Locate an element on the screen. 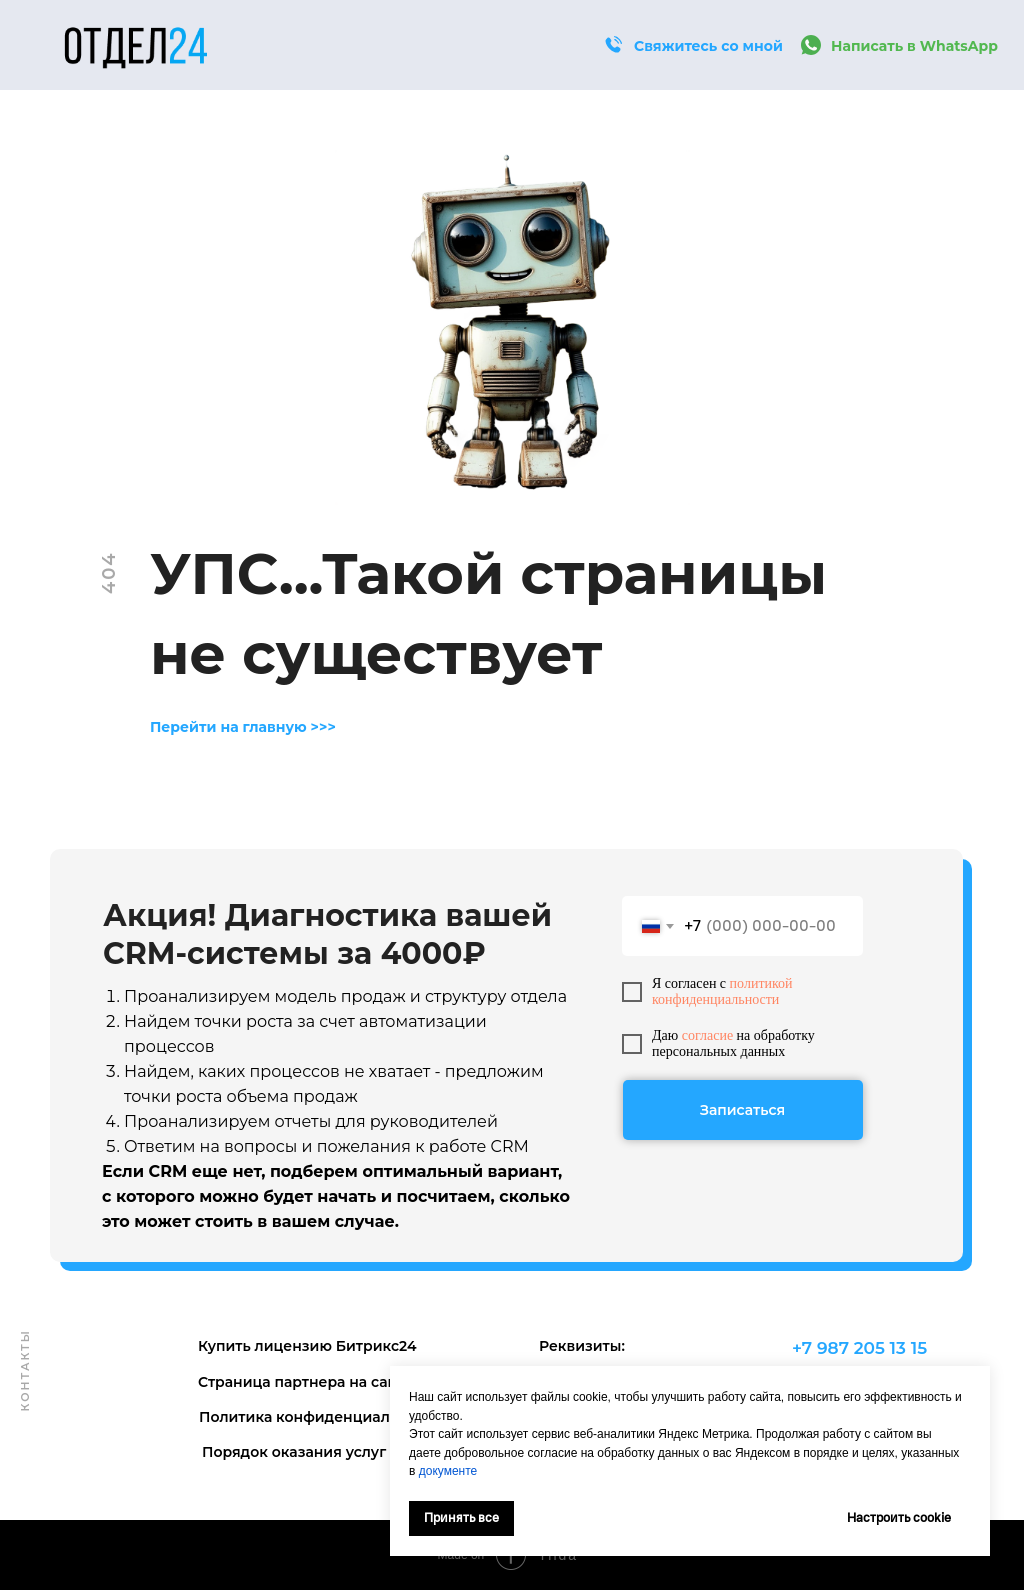  Перейти на главную >>> is located at coordinates (243, 727).